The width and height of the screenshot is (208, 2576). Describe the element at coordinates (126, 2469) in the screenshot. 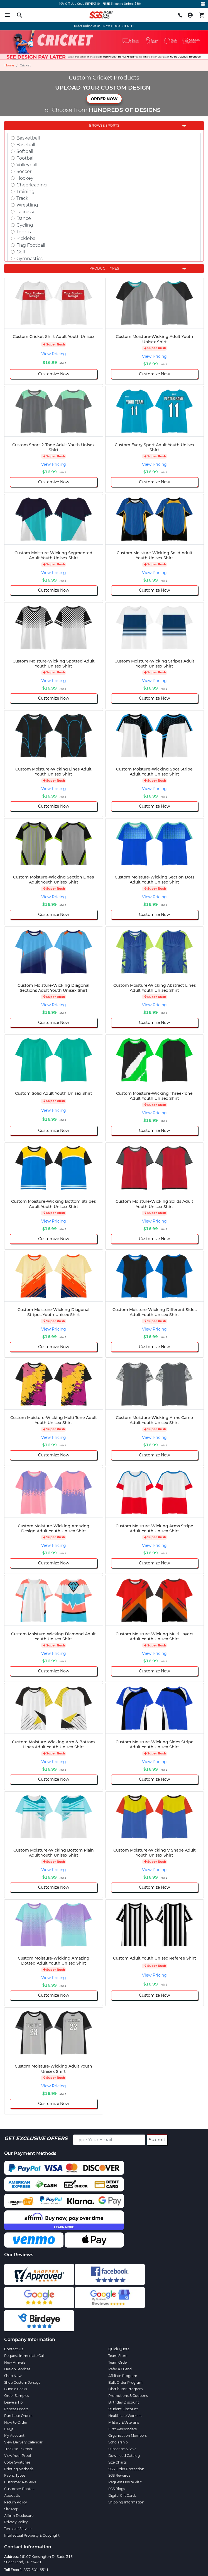

I see `SGS Order Protection` at that location.